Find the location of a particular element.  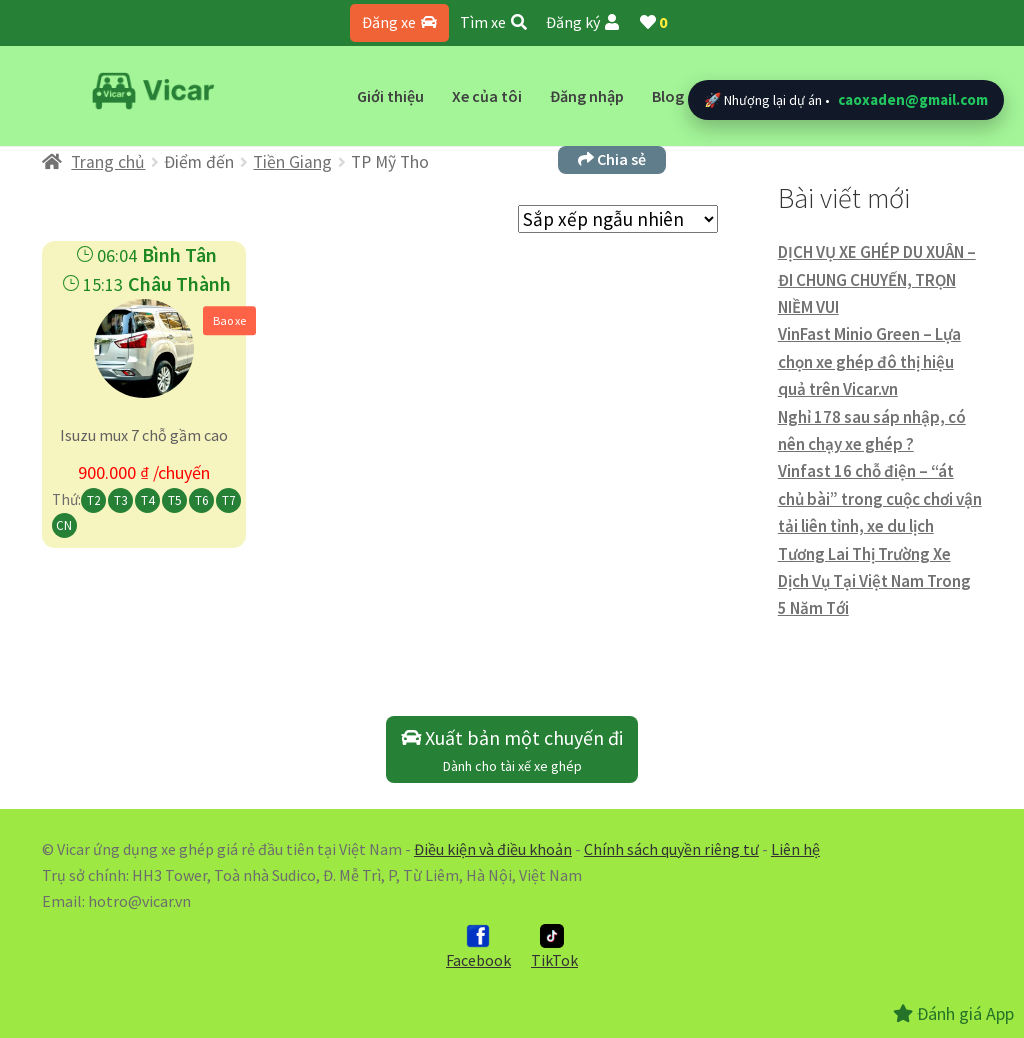

VinFast Minio Green – Lựa chọn xe ghép đô thị hiệu quả trên Vicar.vn is located at coordinates (869, 361).